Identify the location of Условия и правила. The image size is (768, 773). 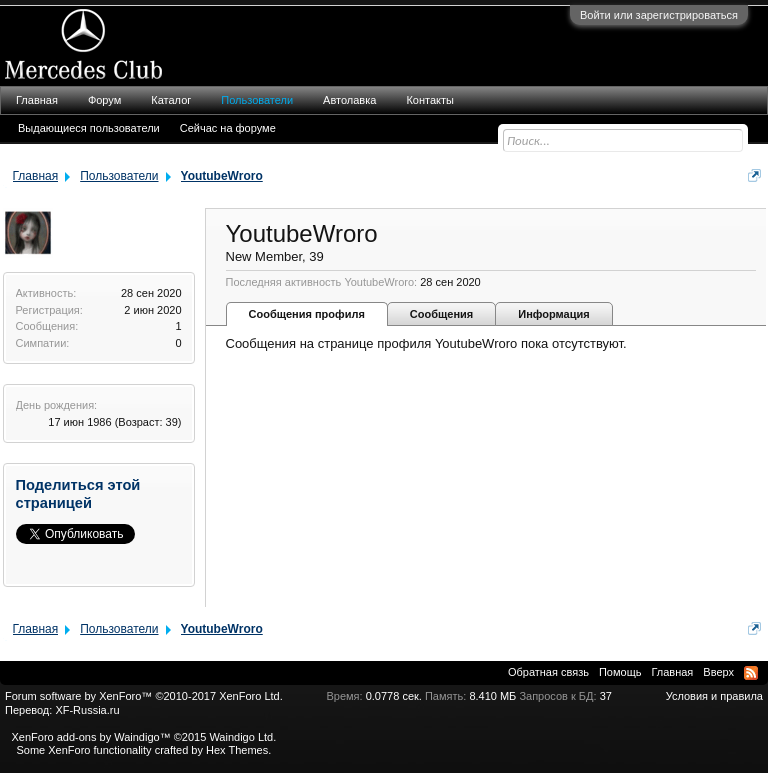
(714, 696).